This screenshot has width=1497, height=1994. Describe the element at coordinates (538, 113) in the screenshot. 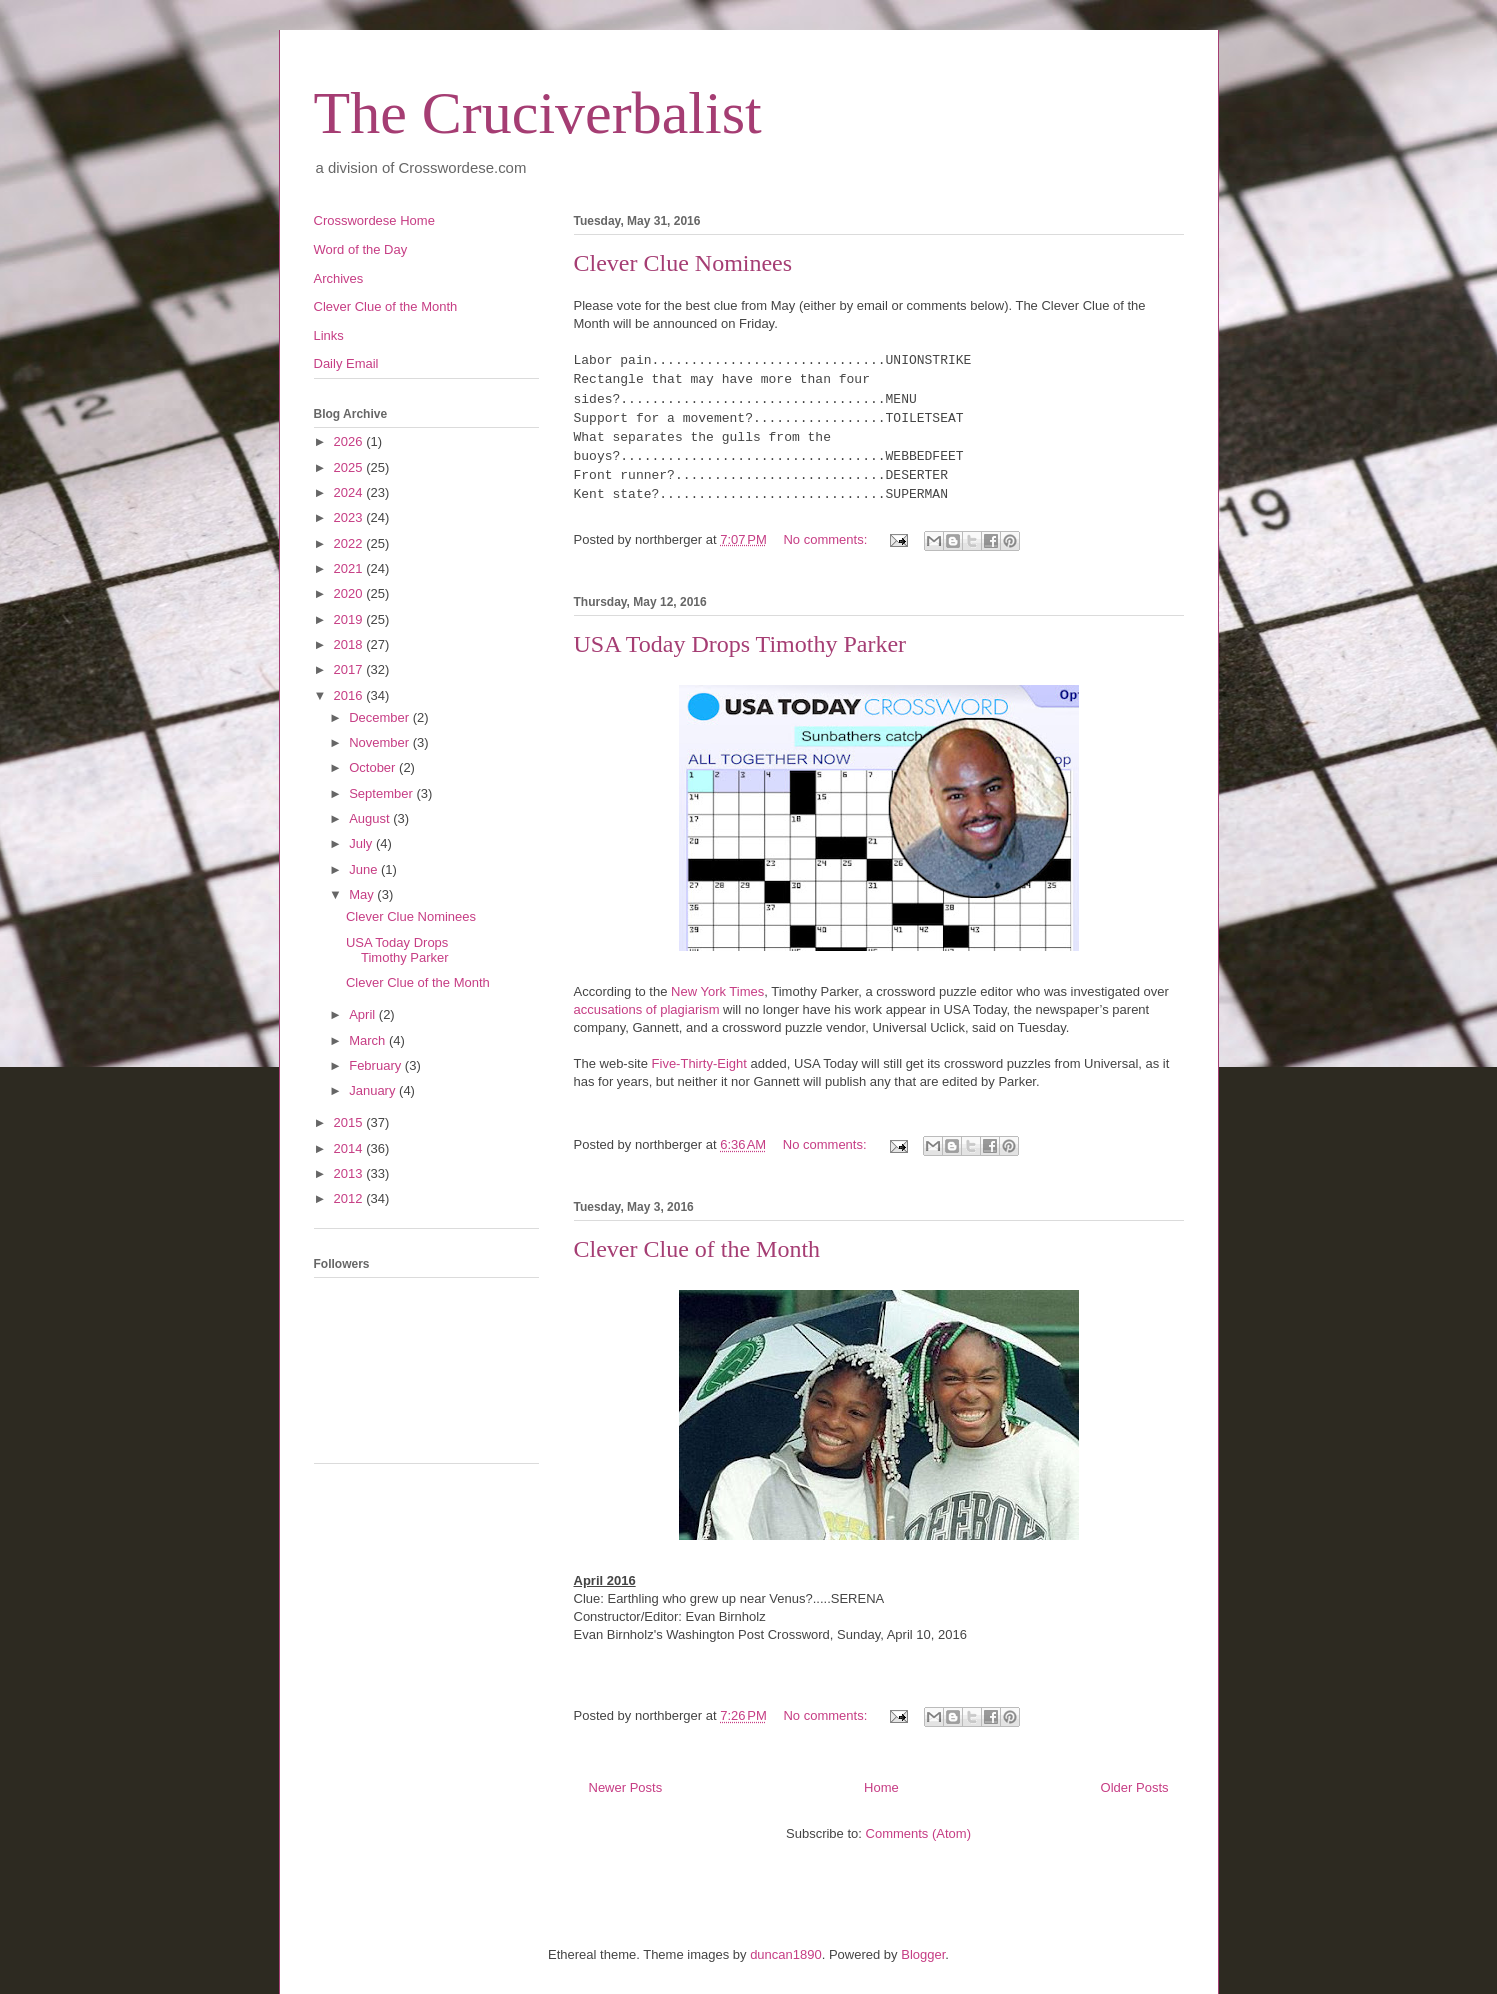

I see `The Cruciverbalist` at that location.